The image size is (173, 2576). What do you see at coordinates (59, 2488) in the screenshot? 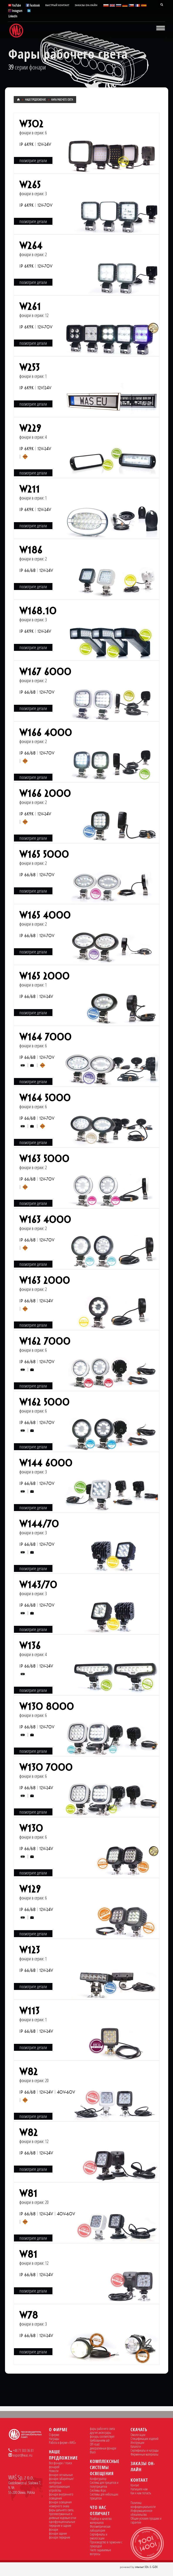
I see `светоотражающие устройства` at bounding box center [59, 2488].